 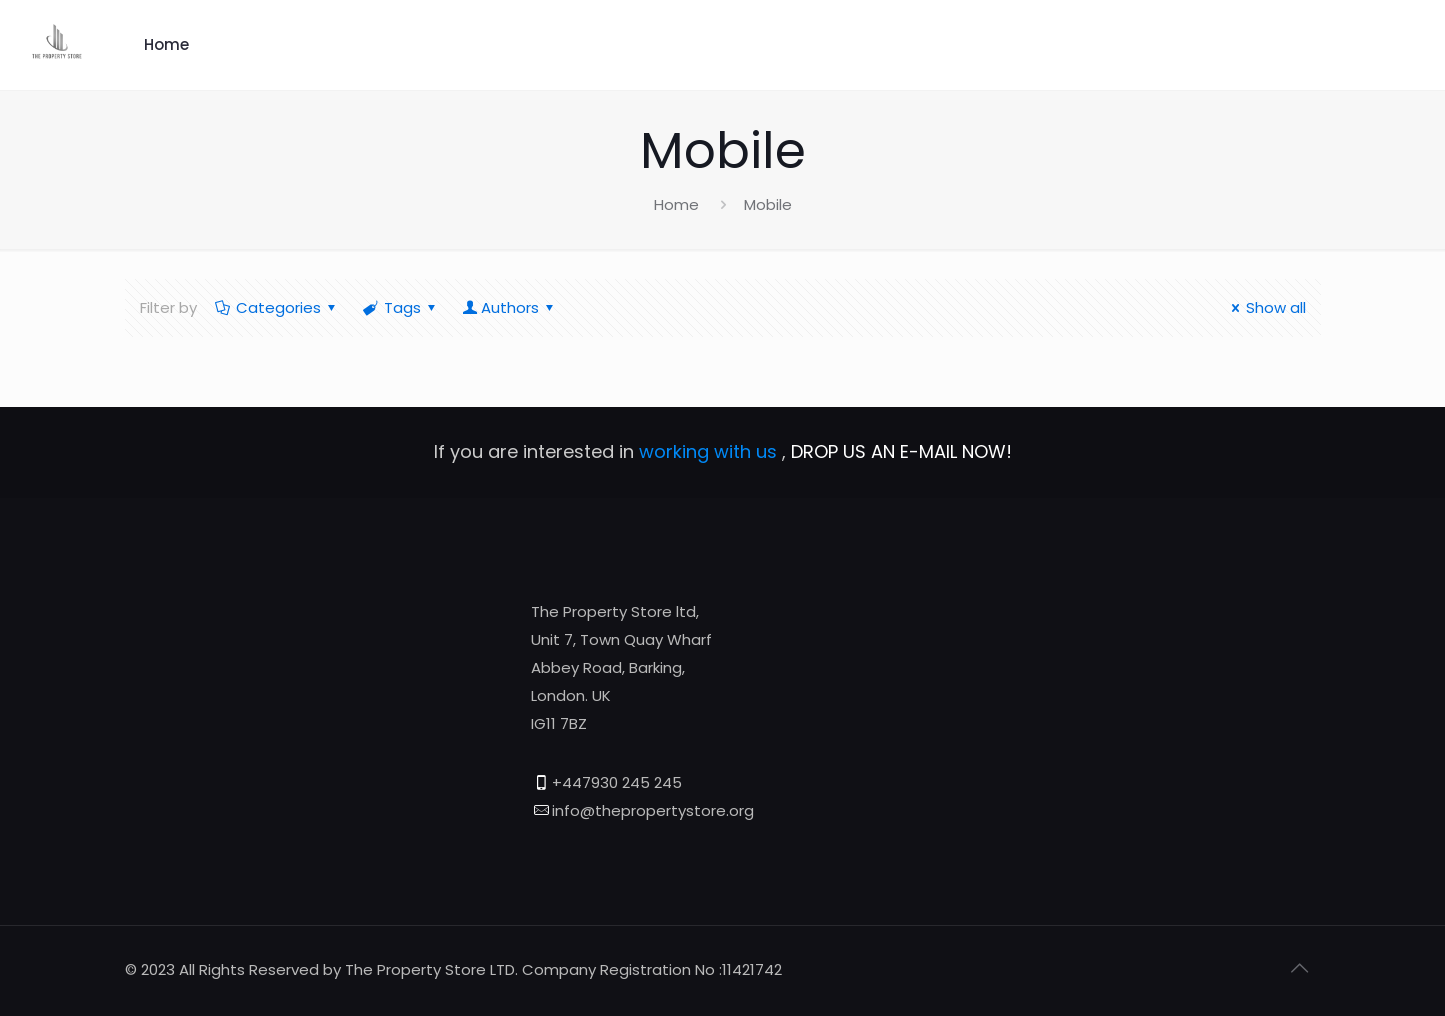 I want to click on Tags, so click(x=401, y=307).